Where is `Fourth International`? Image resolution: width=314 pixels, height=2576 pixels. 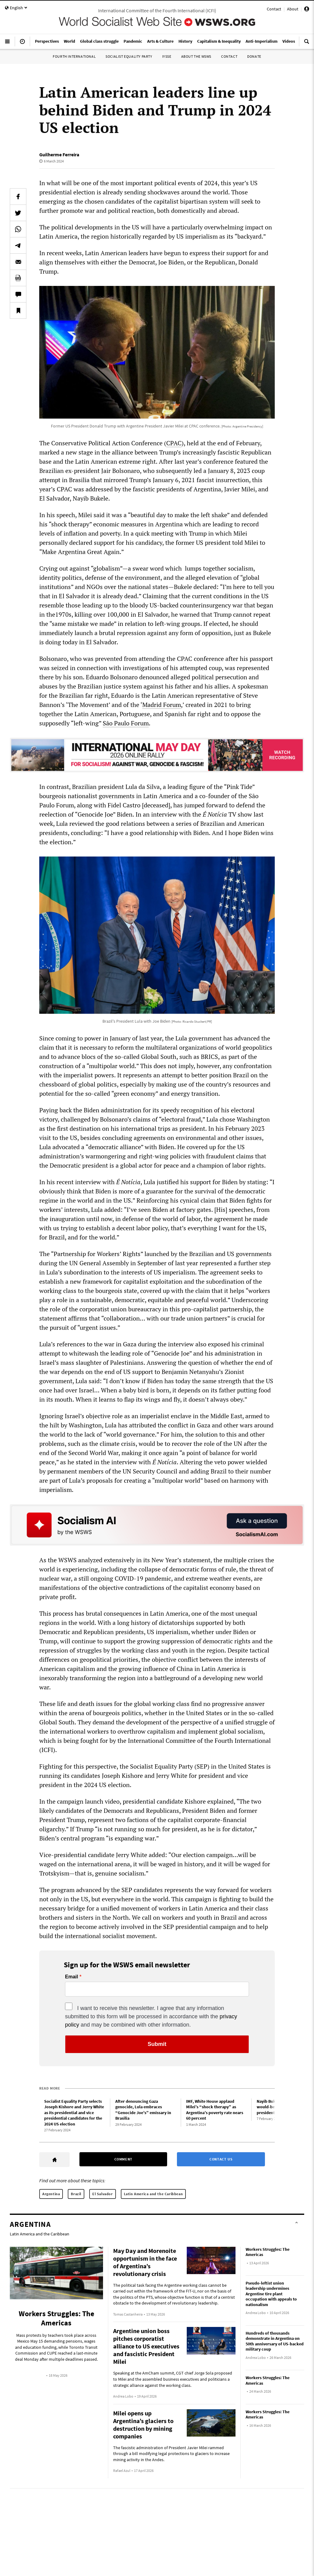 Fourth International is located at coordinates (74, 56).